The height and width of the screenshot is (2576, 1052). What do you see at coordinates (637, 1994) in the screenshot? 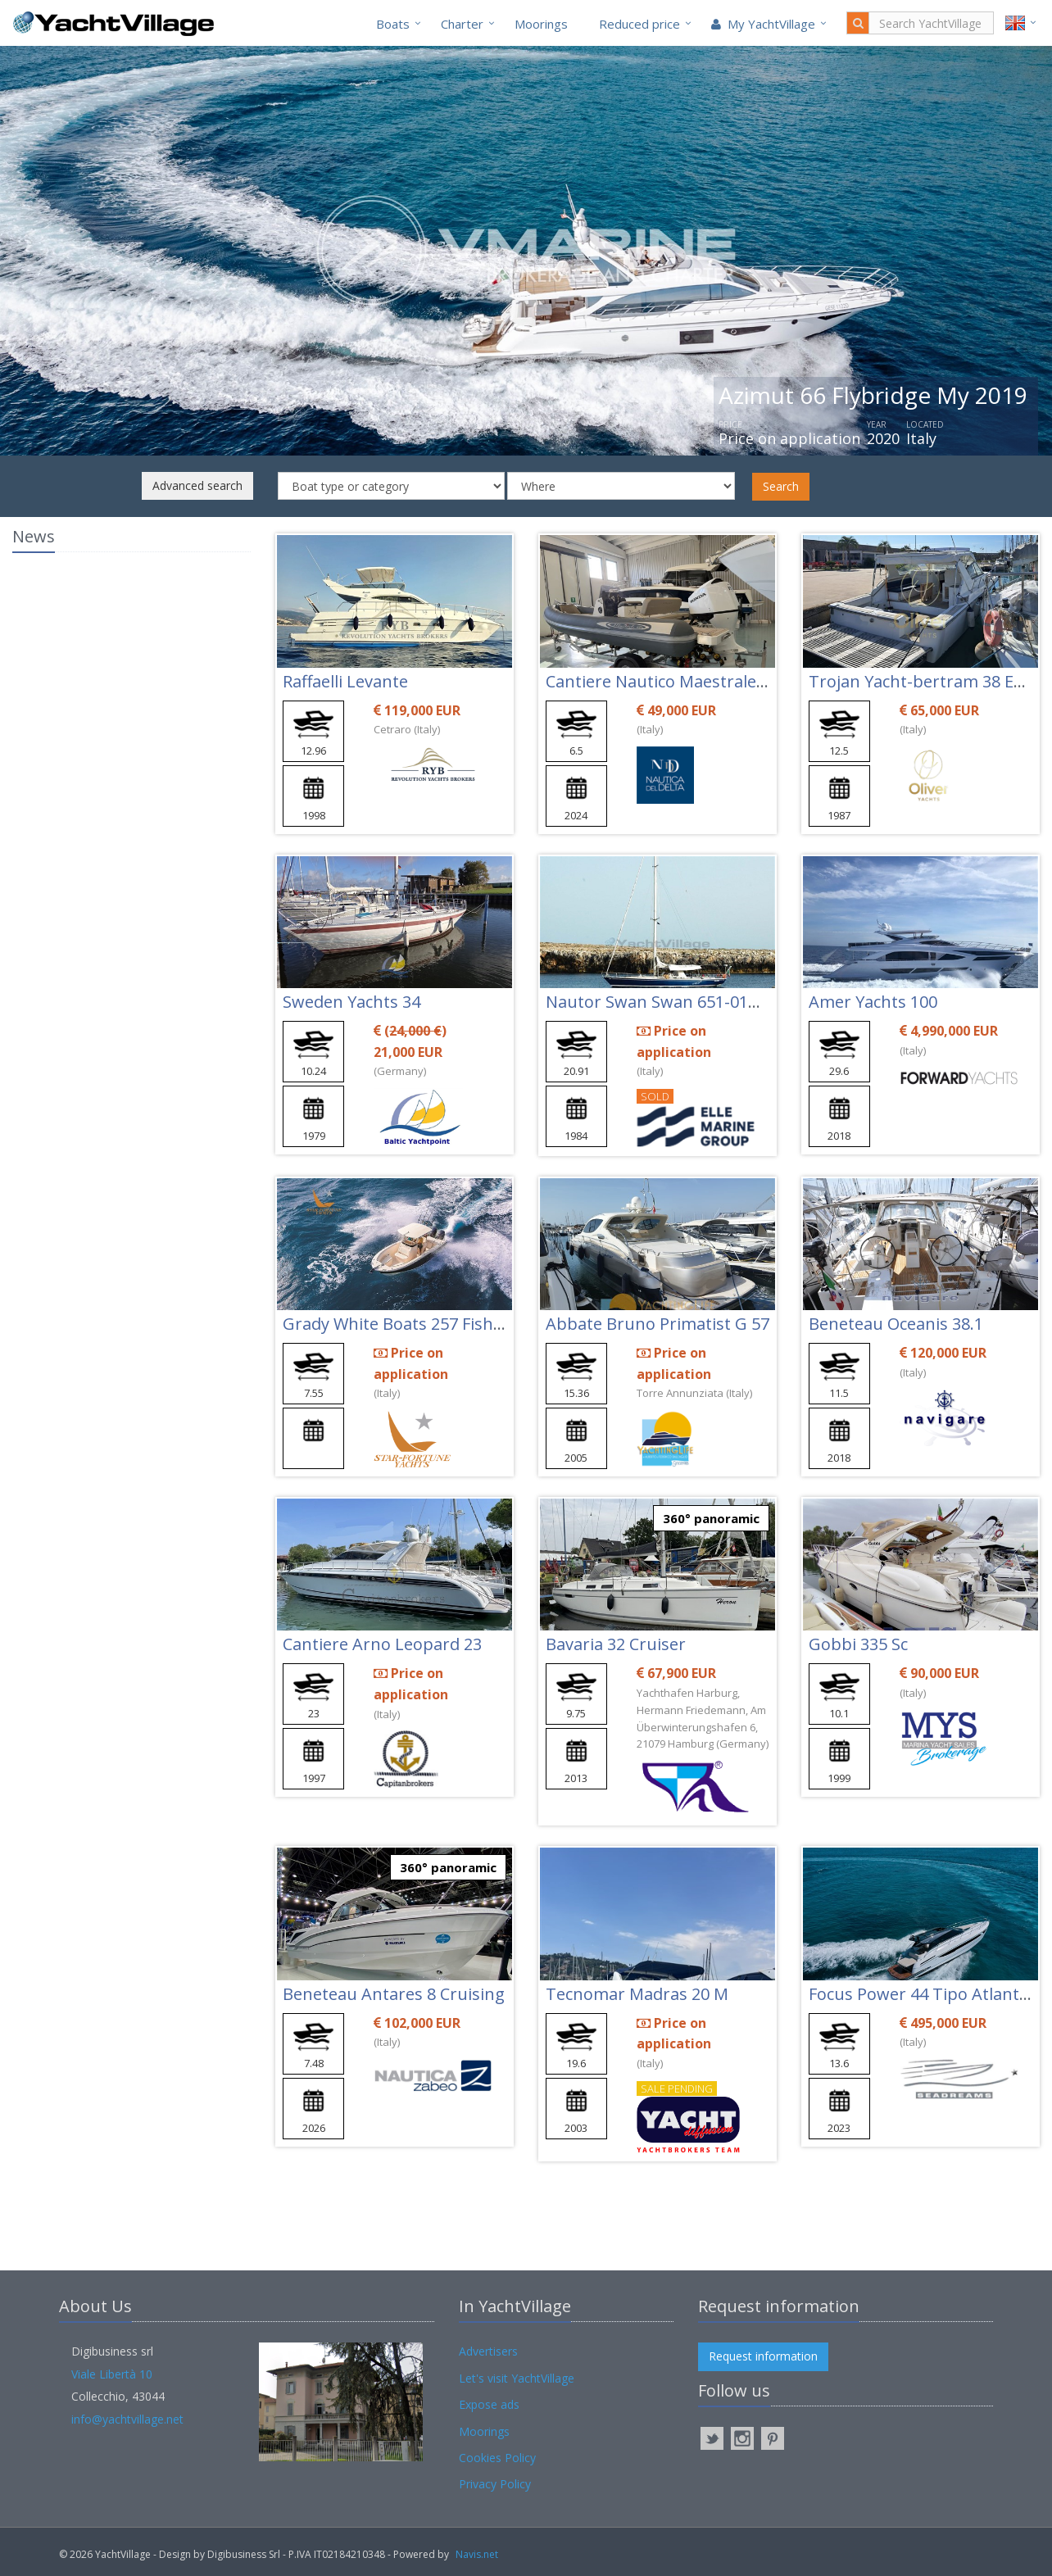
I see `Tecnomar Madras 20 M` at bounding box center [637, 1994].